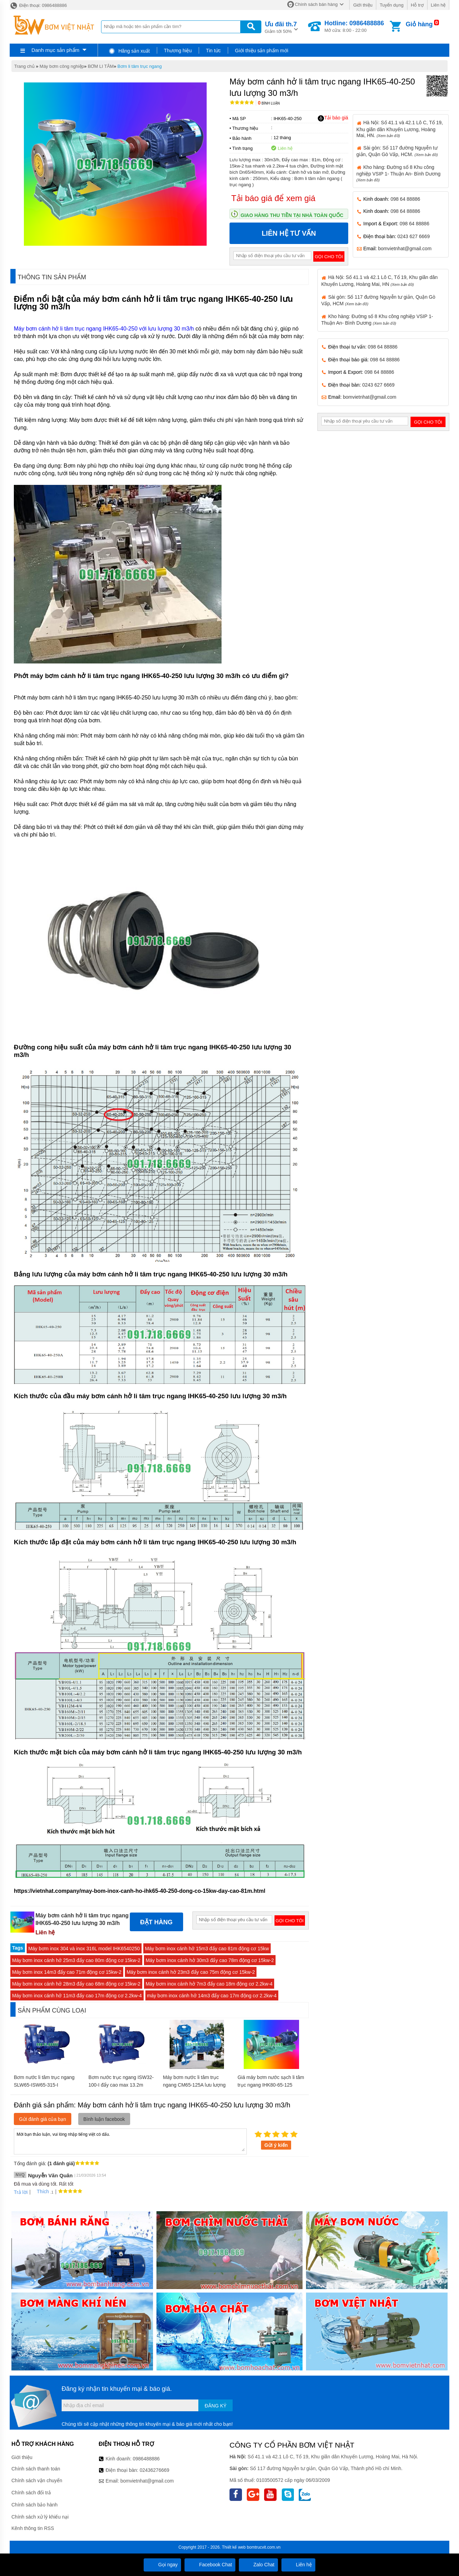  Describe the element at coordinates (404, 248) in the screenshot. I see `bomvietnhat@gmail.com` at that location.